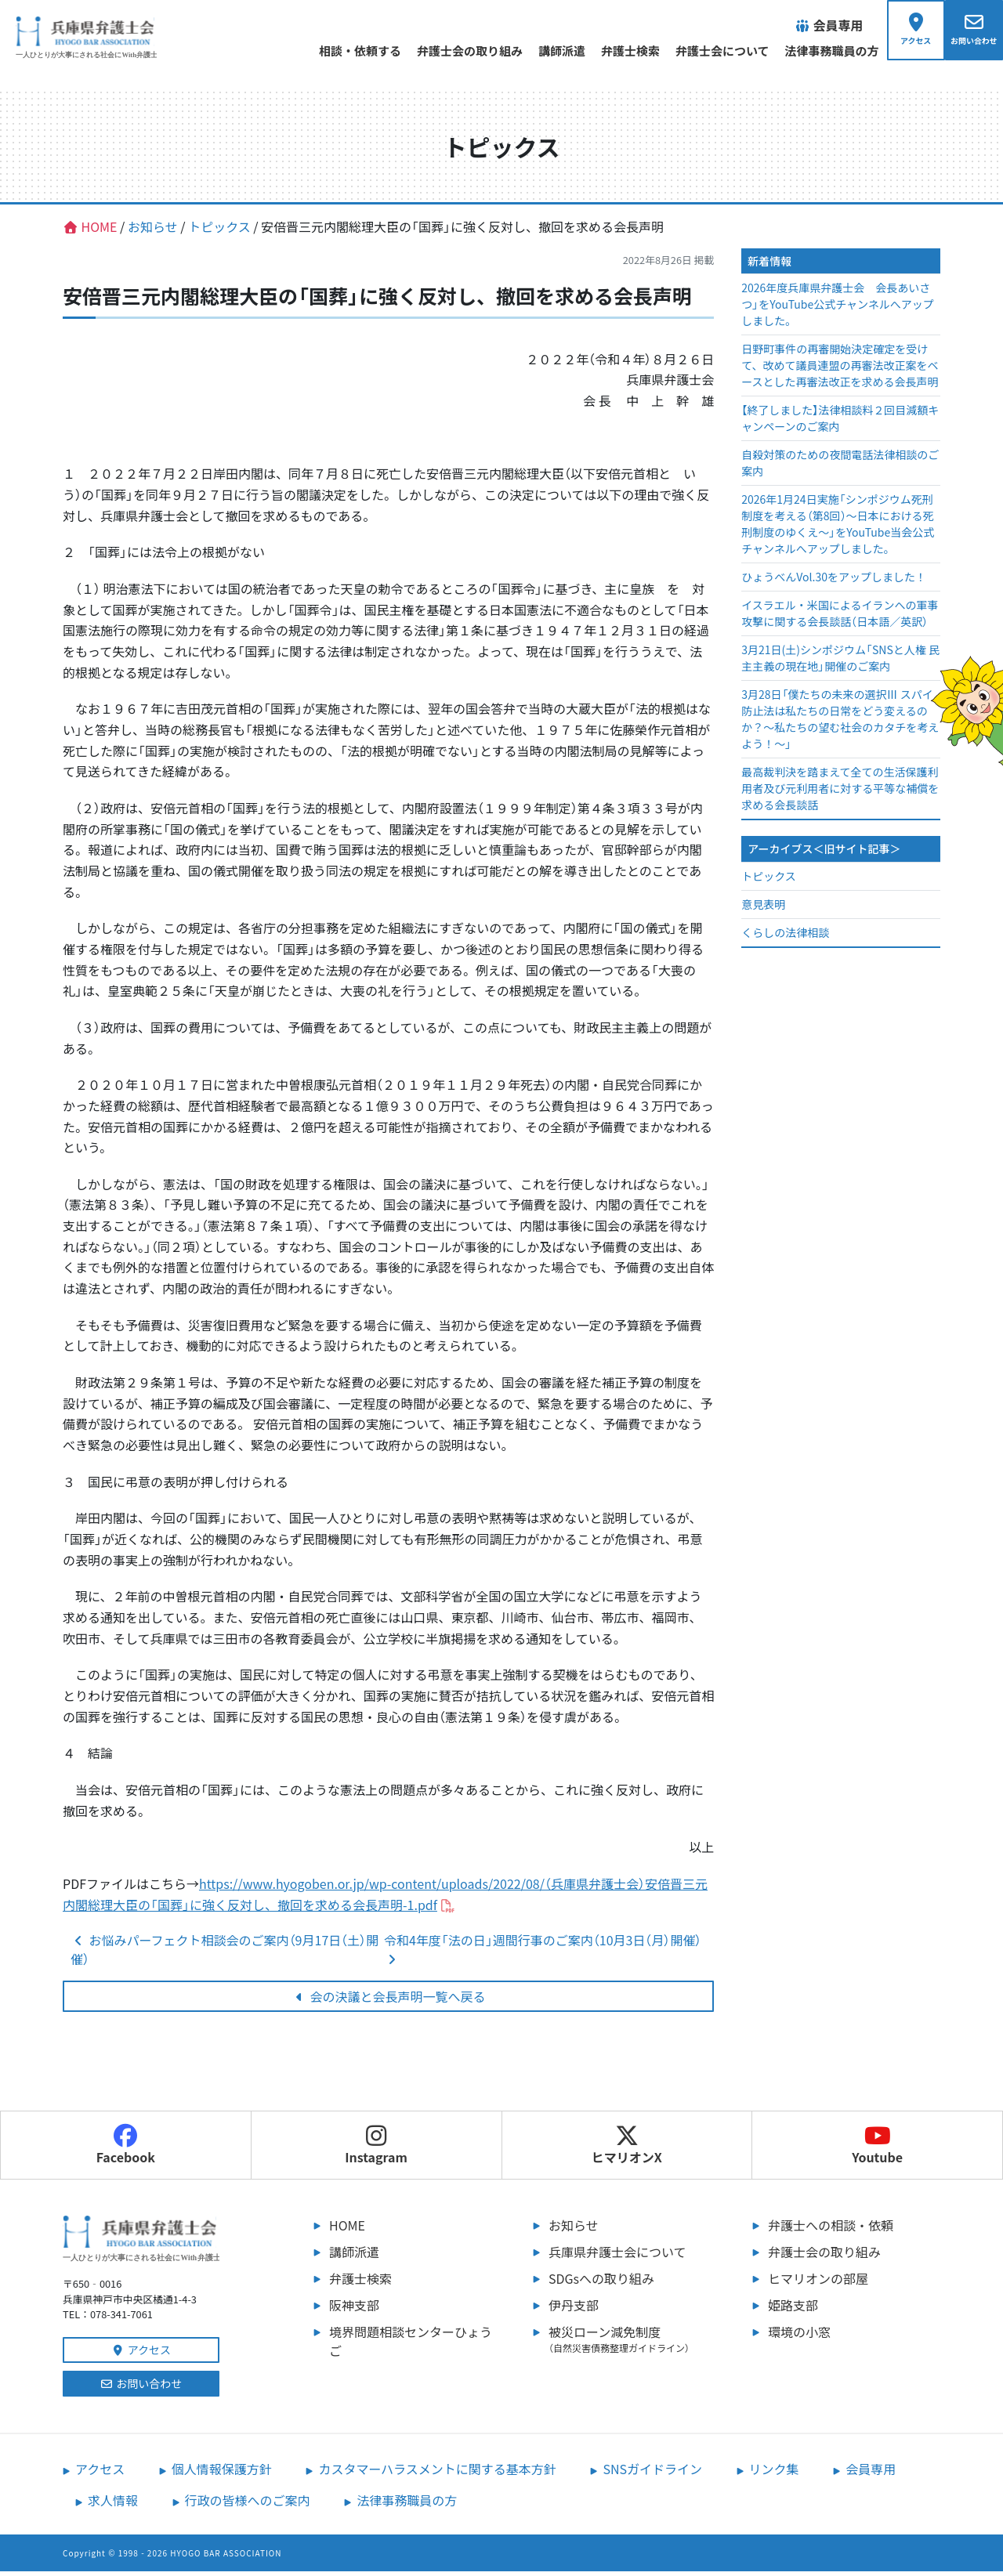 This screenshot has width=1003, height=2576. What do you see at coordinates (601, 2283) in the screenshot?
I see `SDGsへの取り組み` at bounding box center [601, 2283].